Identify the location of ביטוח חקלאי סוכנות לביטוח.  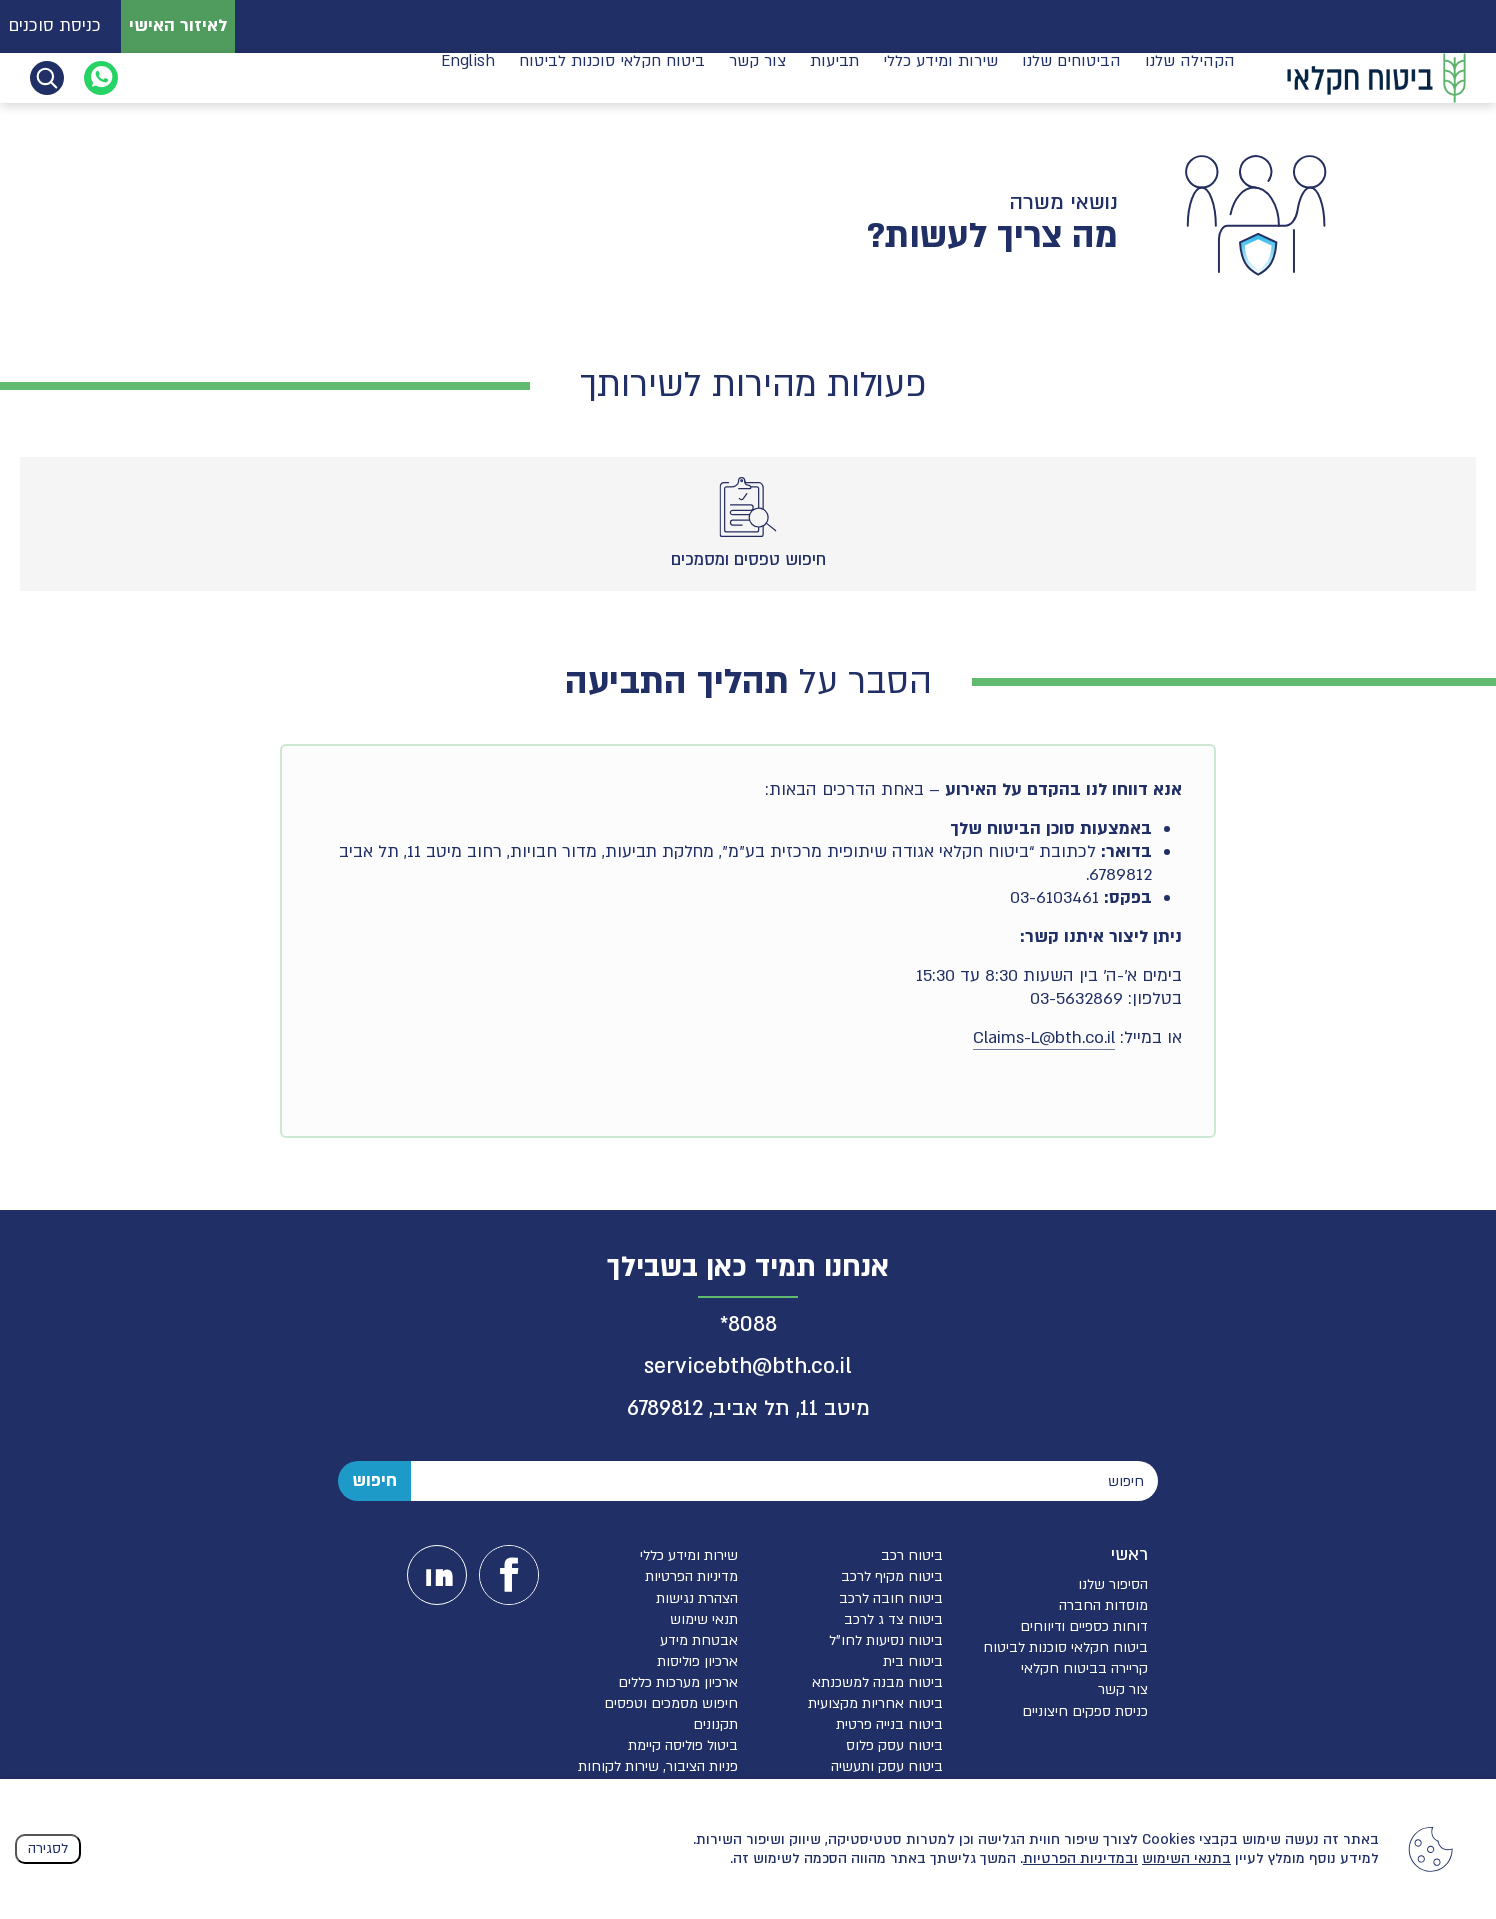
(612, 76).